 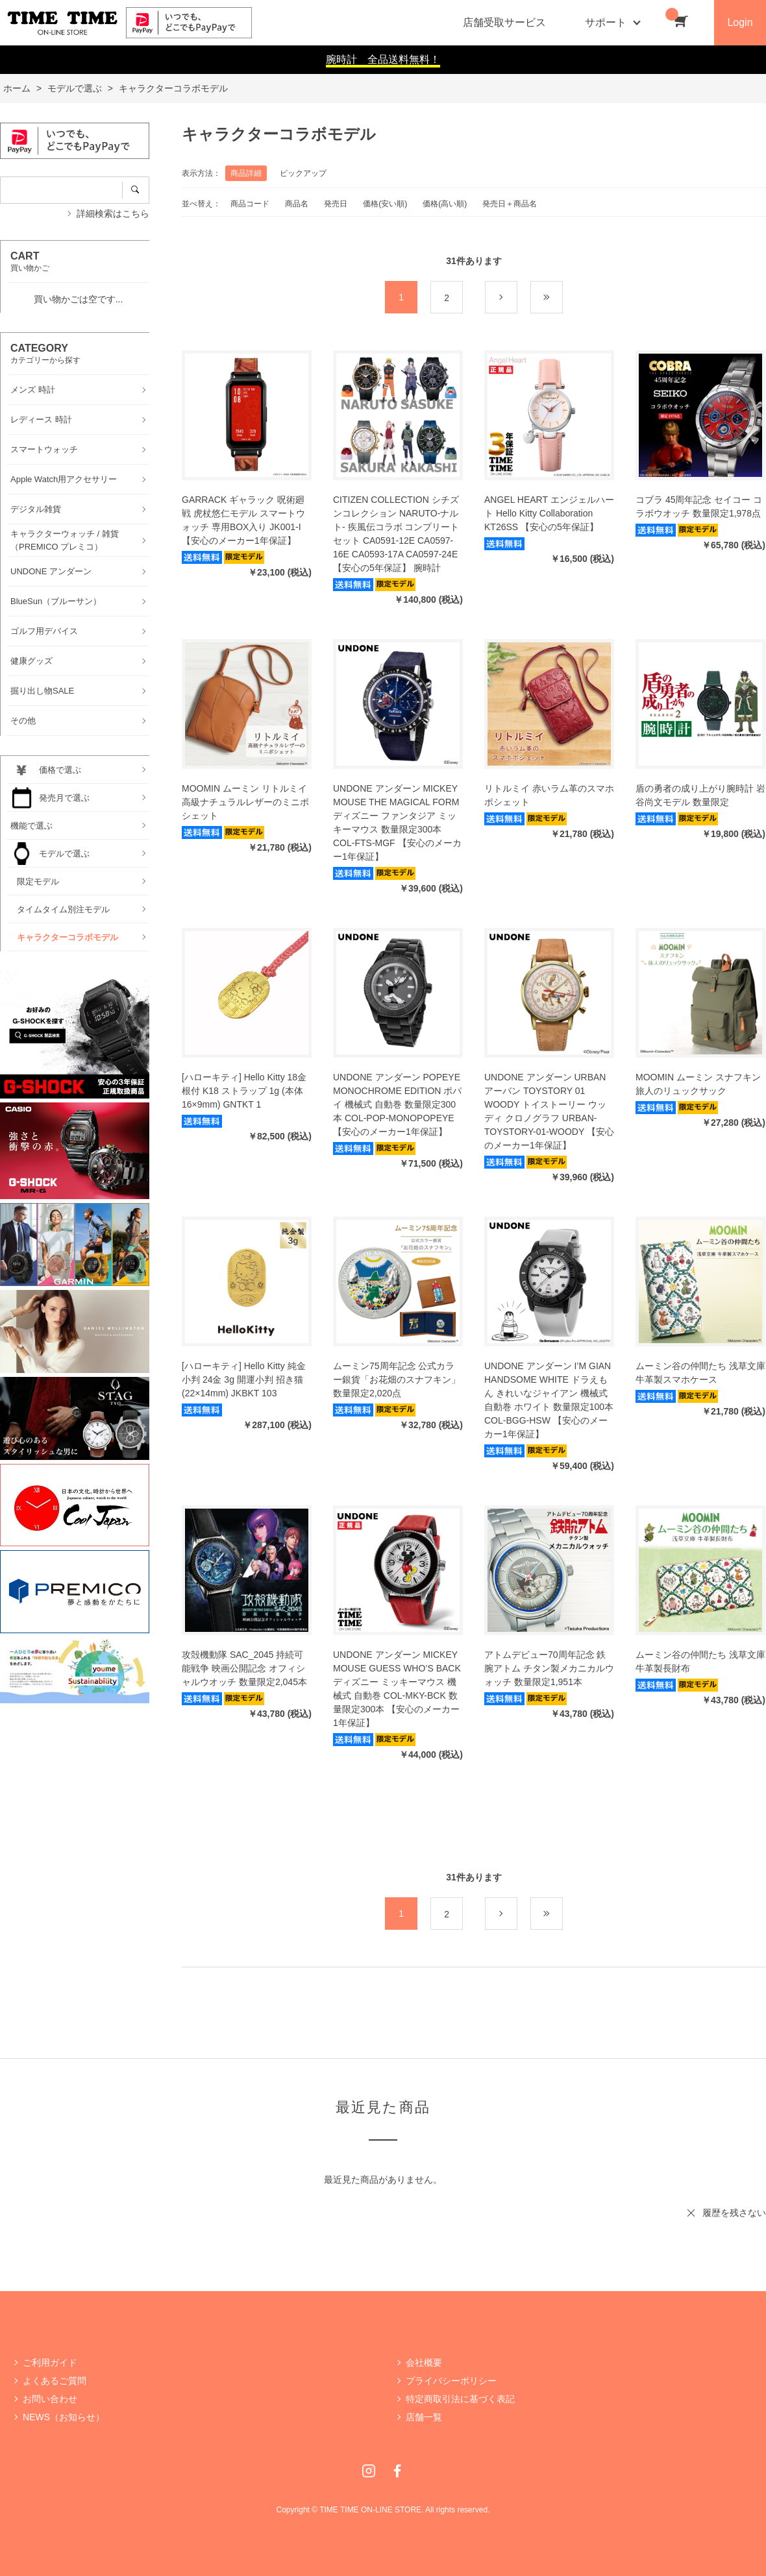 I want to click on お問い合わせ, so click(x=50, y=2399).